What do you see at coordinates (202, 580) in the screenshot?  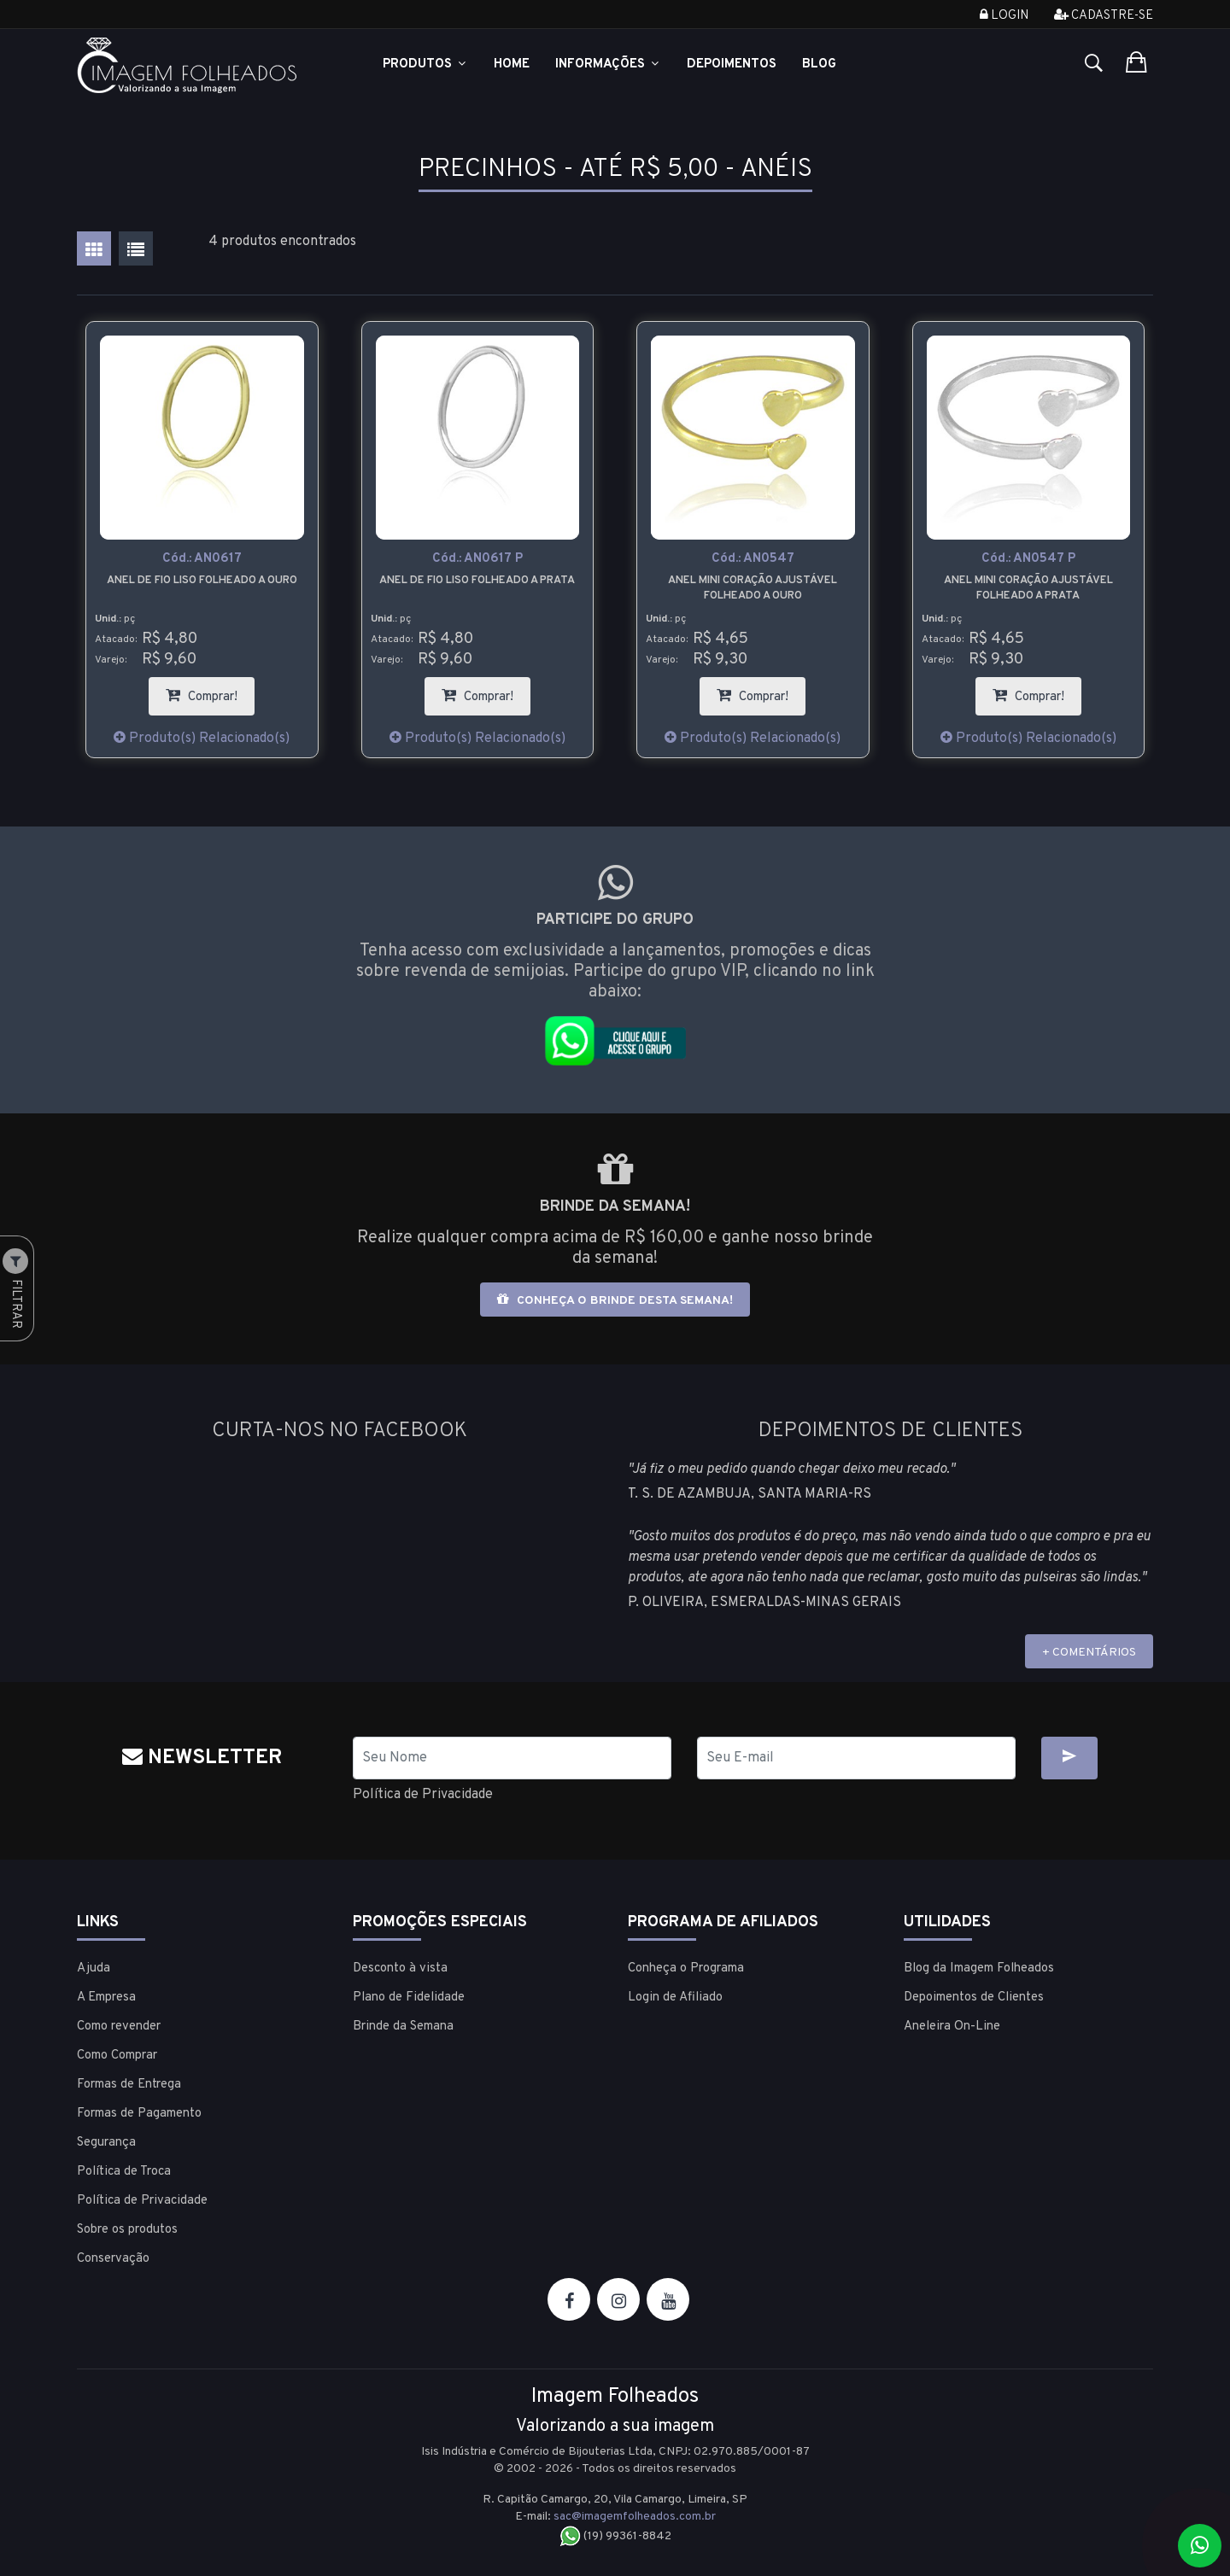 I see `Anel de fio liso folheado a ouro` at bounding box center [202, 580].